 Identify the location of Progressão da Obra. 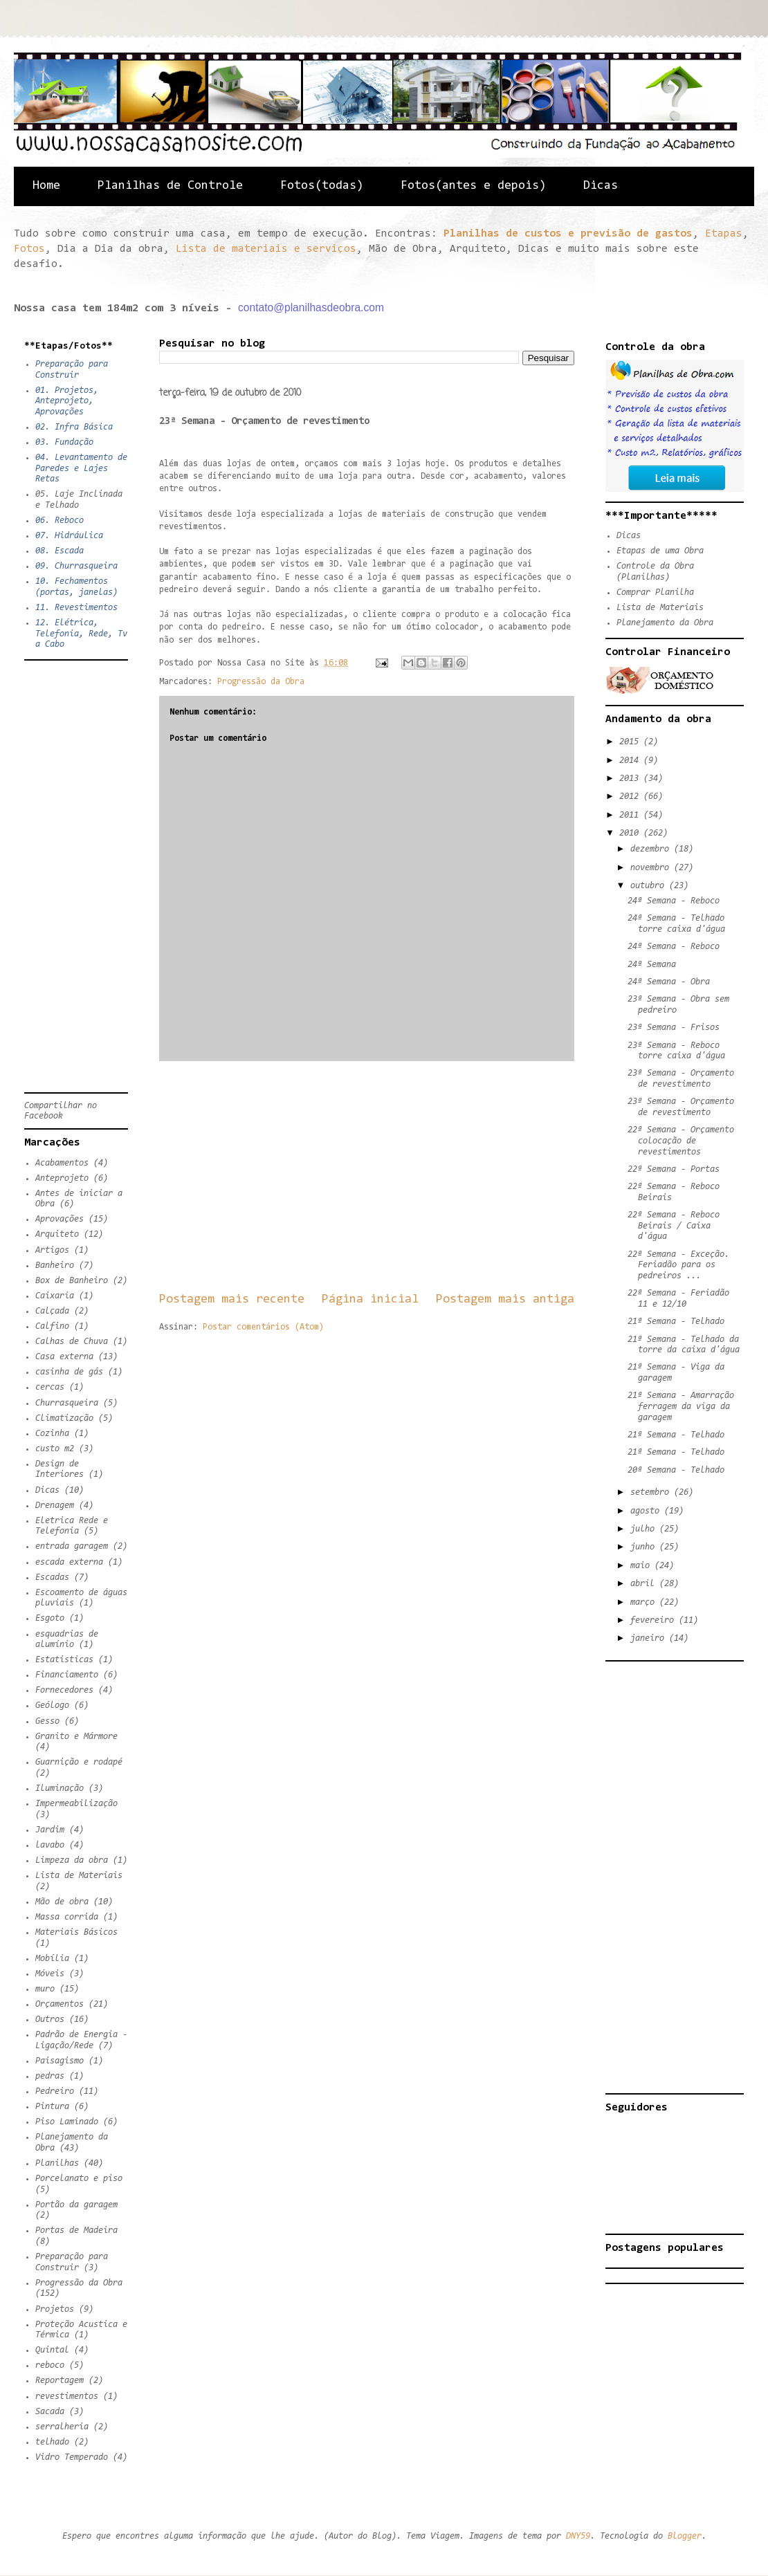
(260, 681).